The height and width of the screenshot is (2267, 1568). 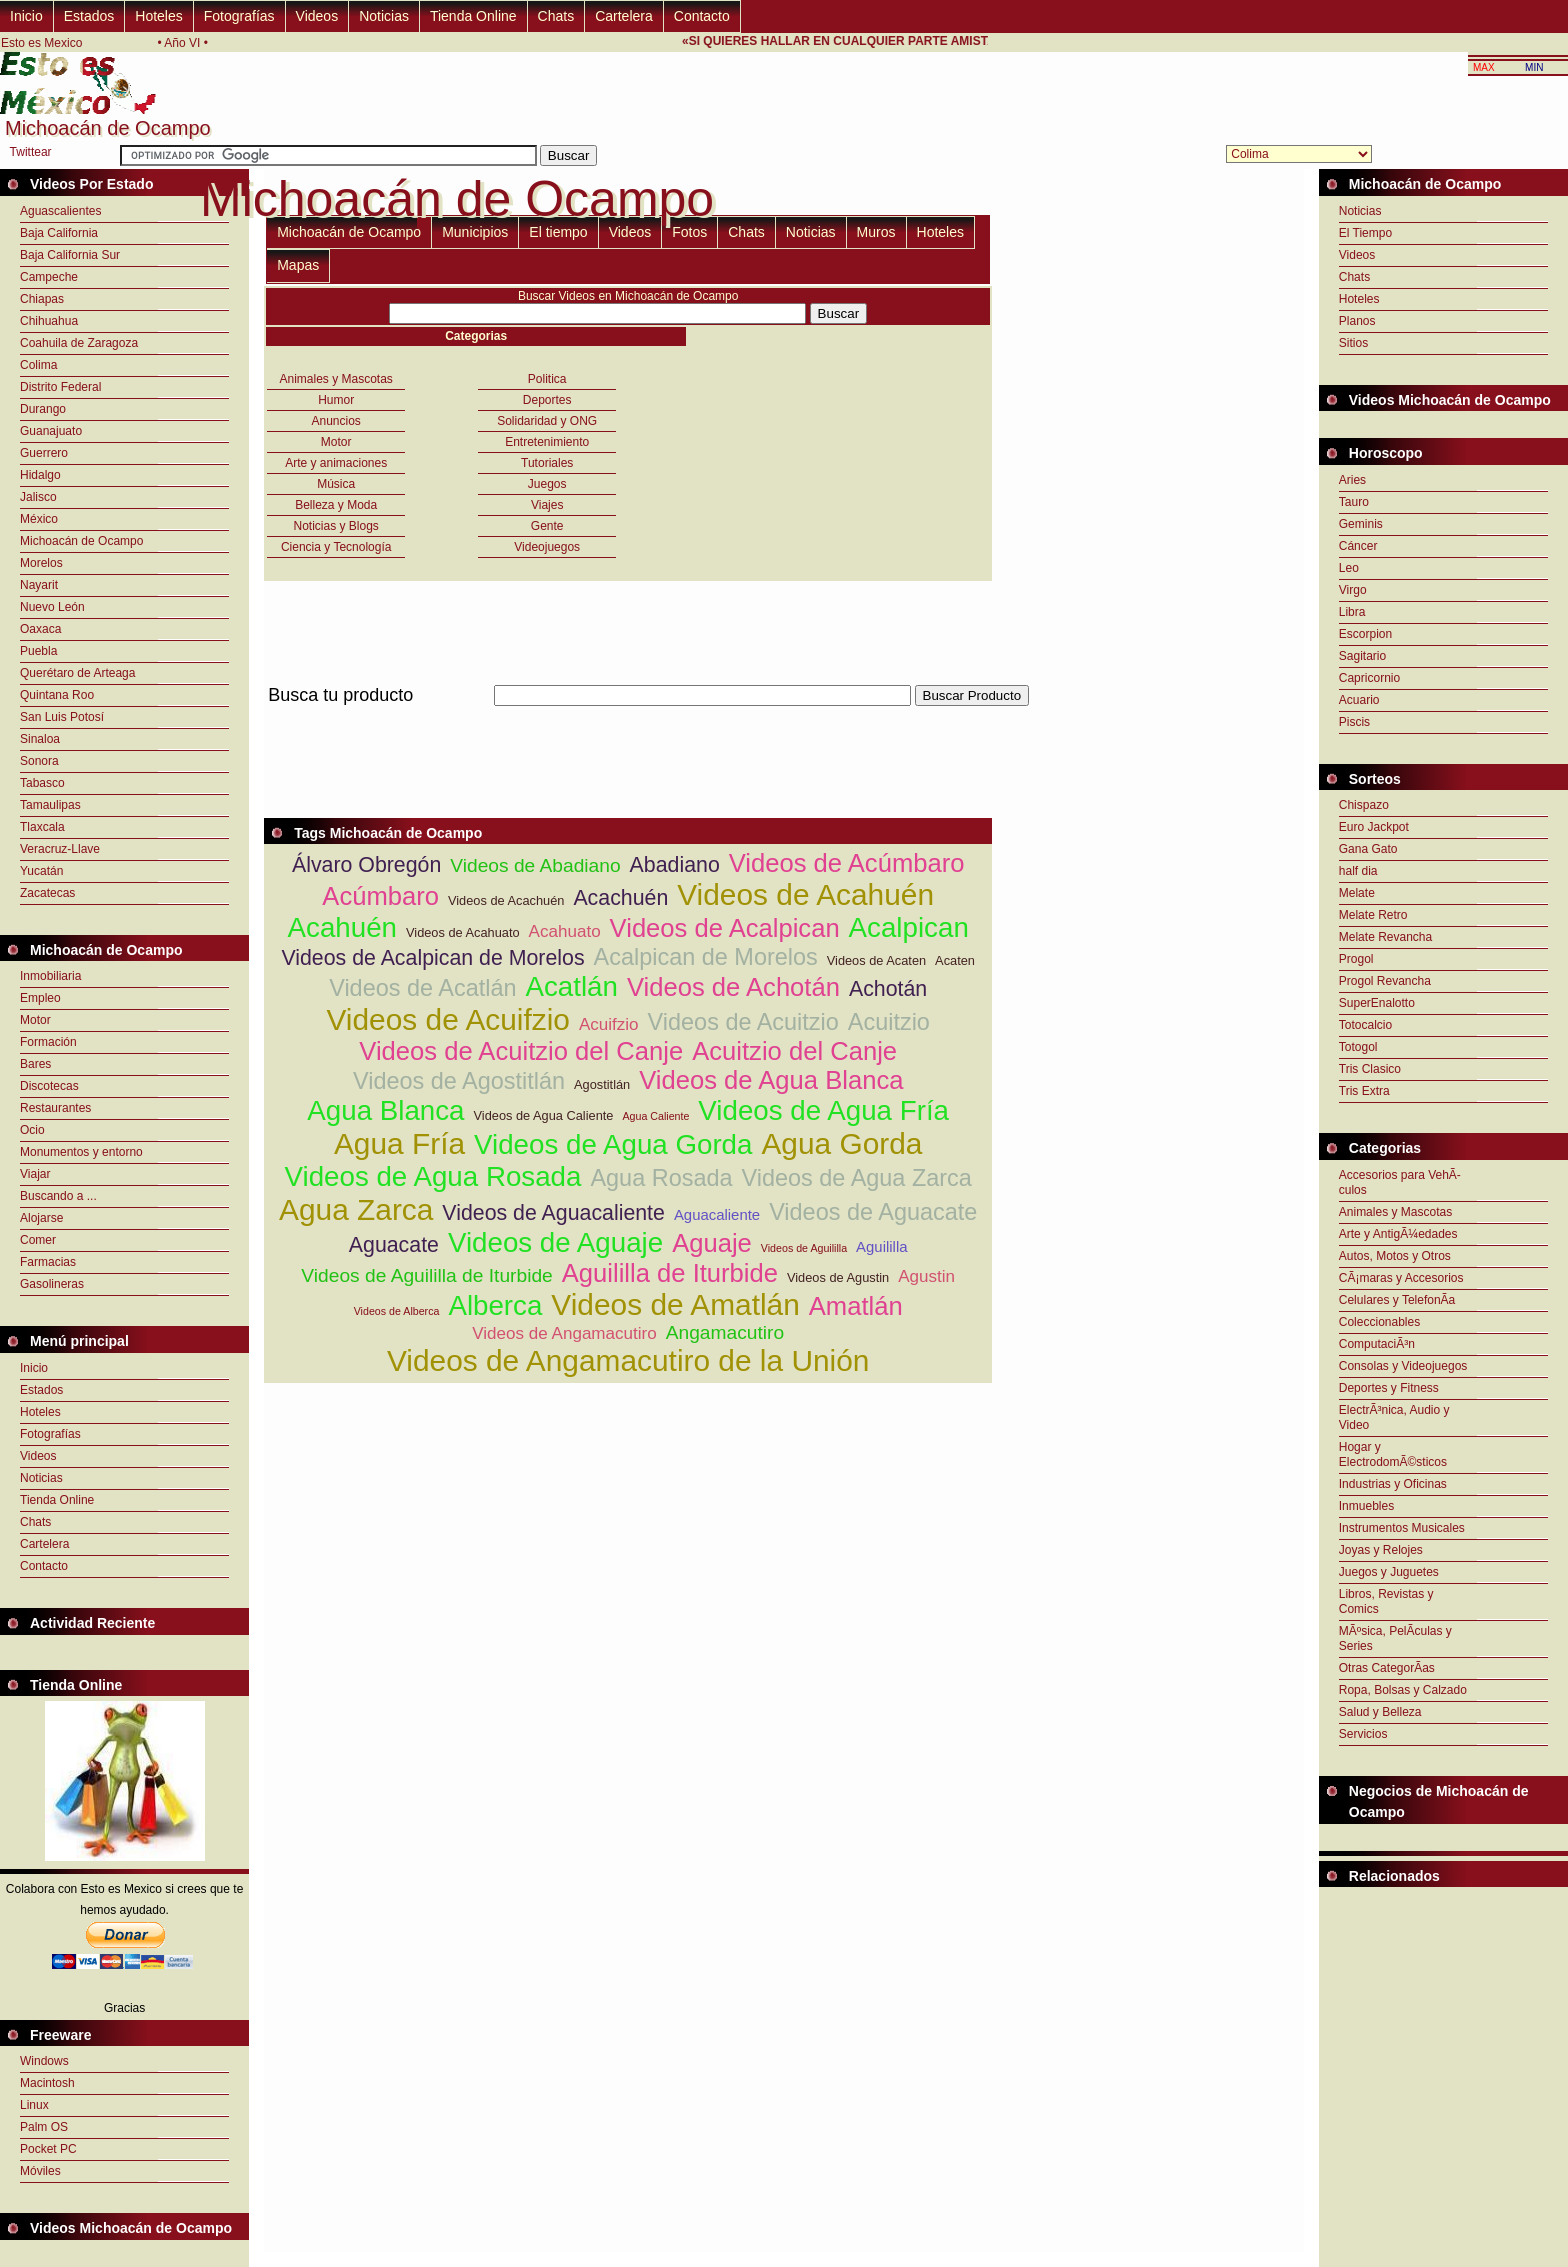 What do you see at coordinates (158, 16) in the screenshot?
I see `Hoteles` at bounding box center [158, 16].